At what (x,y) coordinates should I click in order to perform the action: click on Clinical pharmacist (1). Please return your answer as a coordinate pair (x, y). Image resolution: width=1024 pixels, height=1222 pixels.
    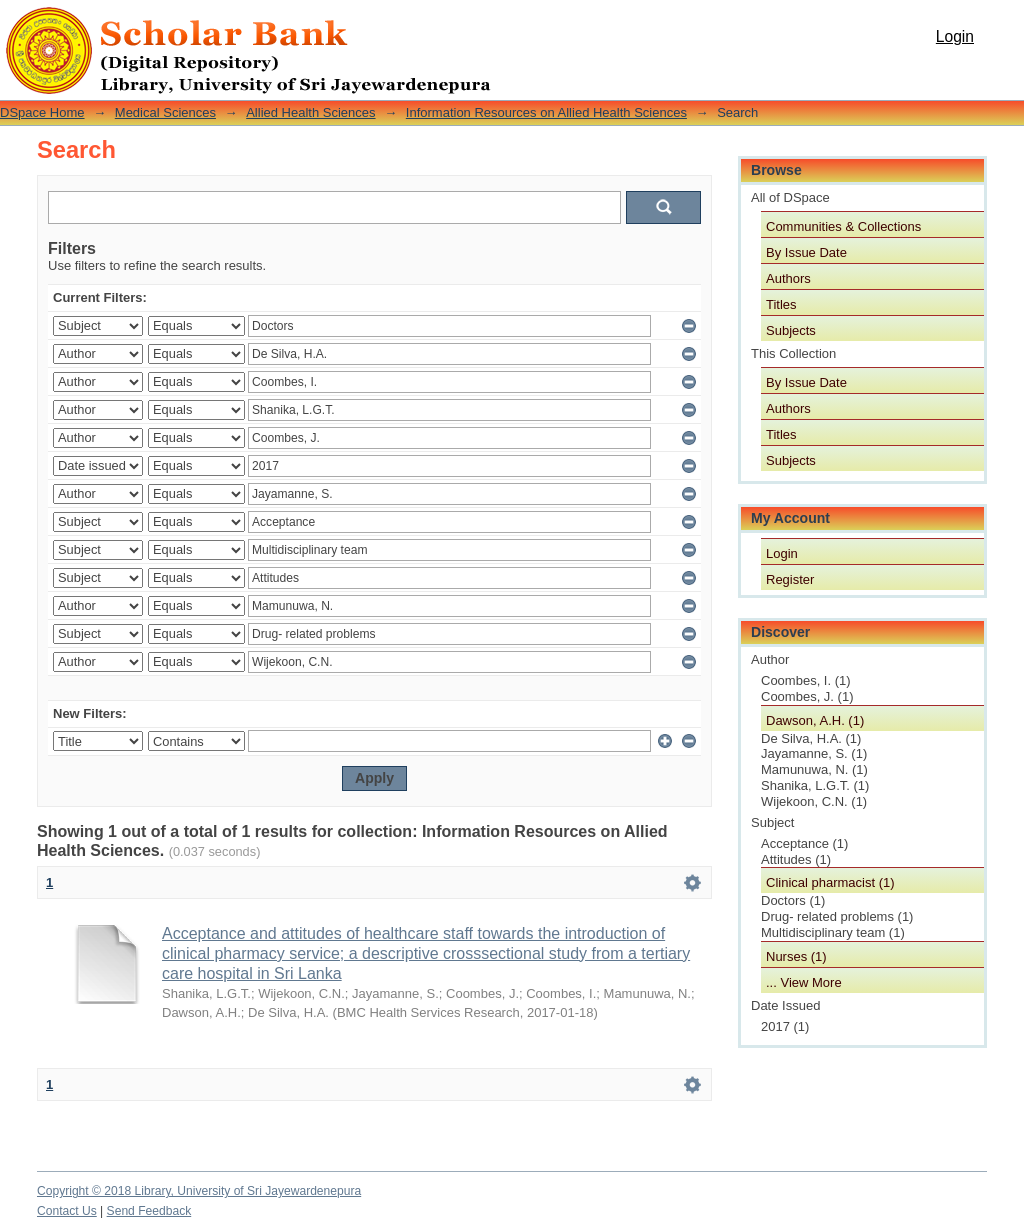
    Looking at the image, I should click on (830, 882).